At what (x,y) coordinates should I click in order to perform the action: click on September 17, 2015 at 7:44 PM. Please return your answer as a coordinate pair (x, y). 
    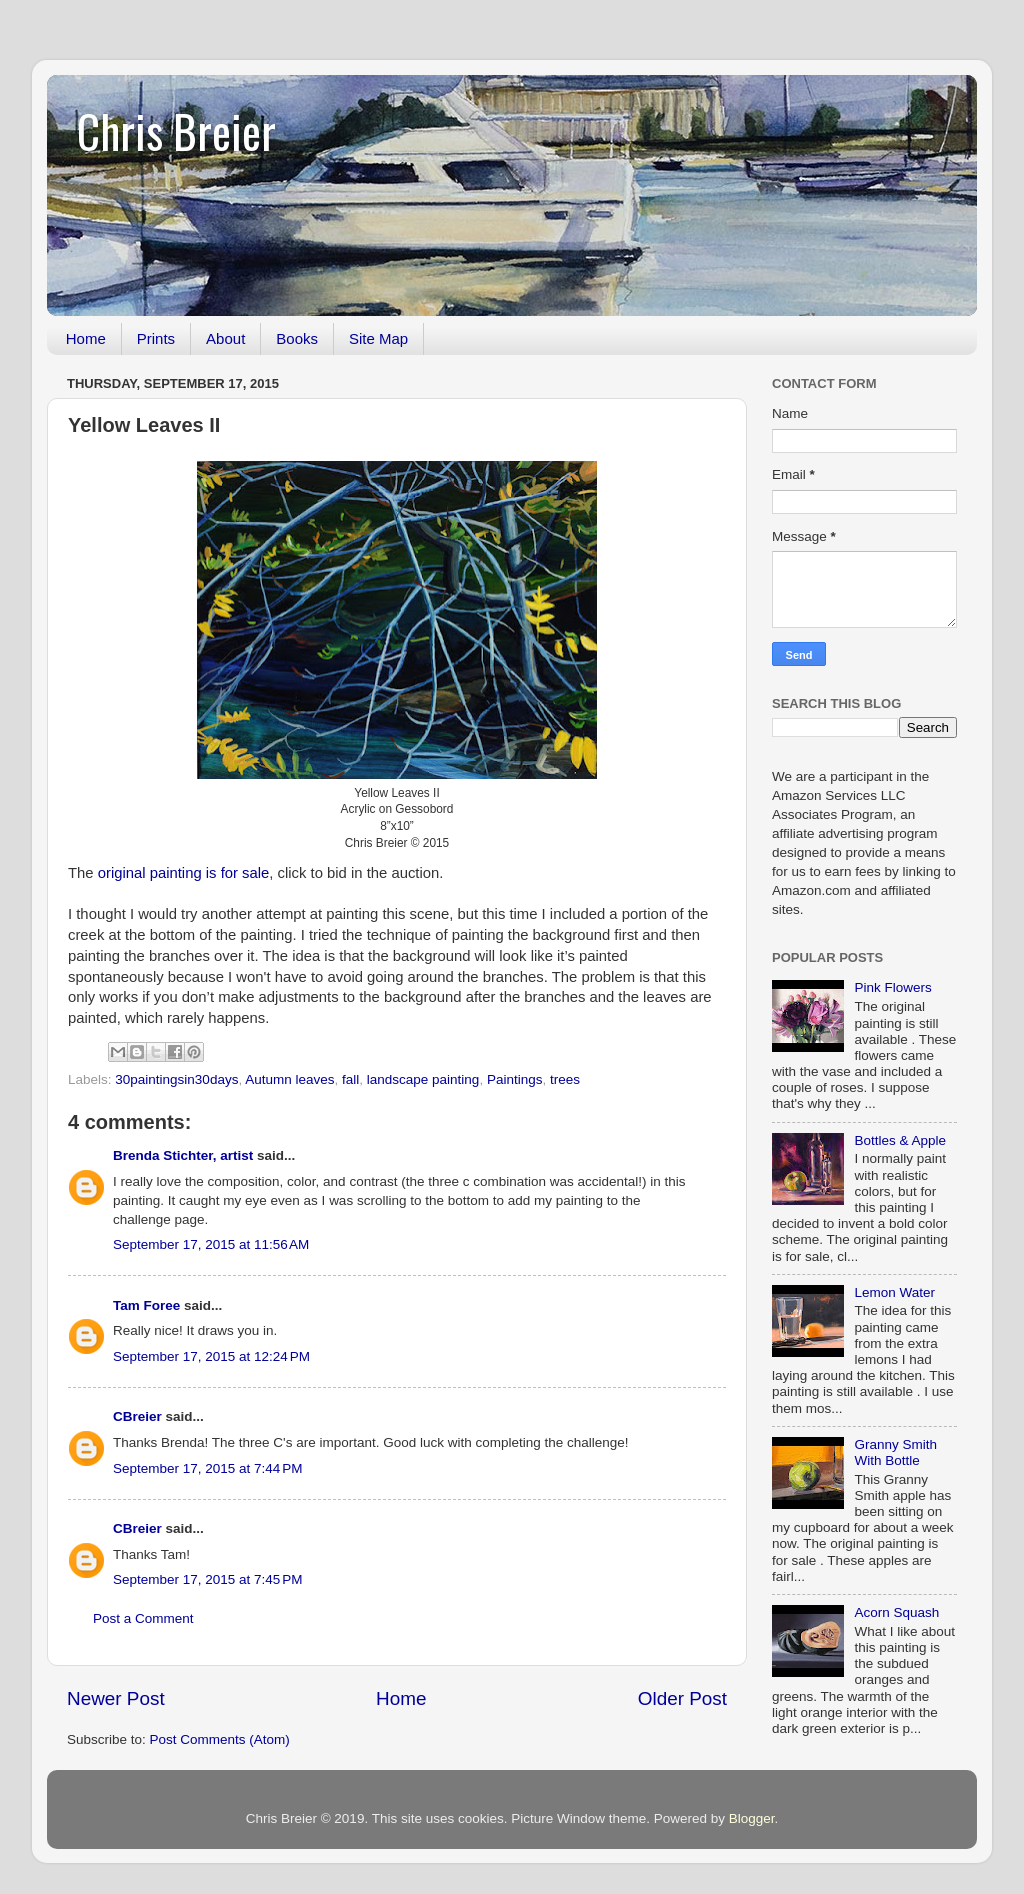
    Looking at the image, I should click on (208, 1468).